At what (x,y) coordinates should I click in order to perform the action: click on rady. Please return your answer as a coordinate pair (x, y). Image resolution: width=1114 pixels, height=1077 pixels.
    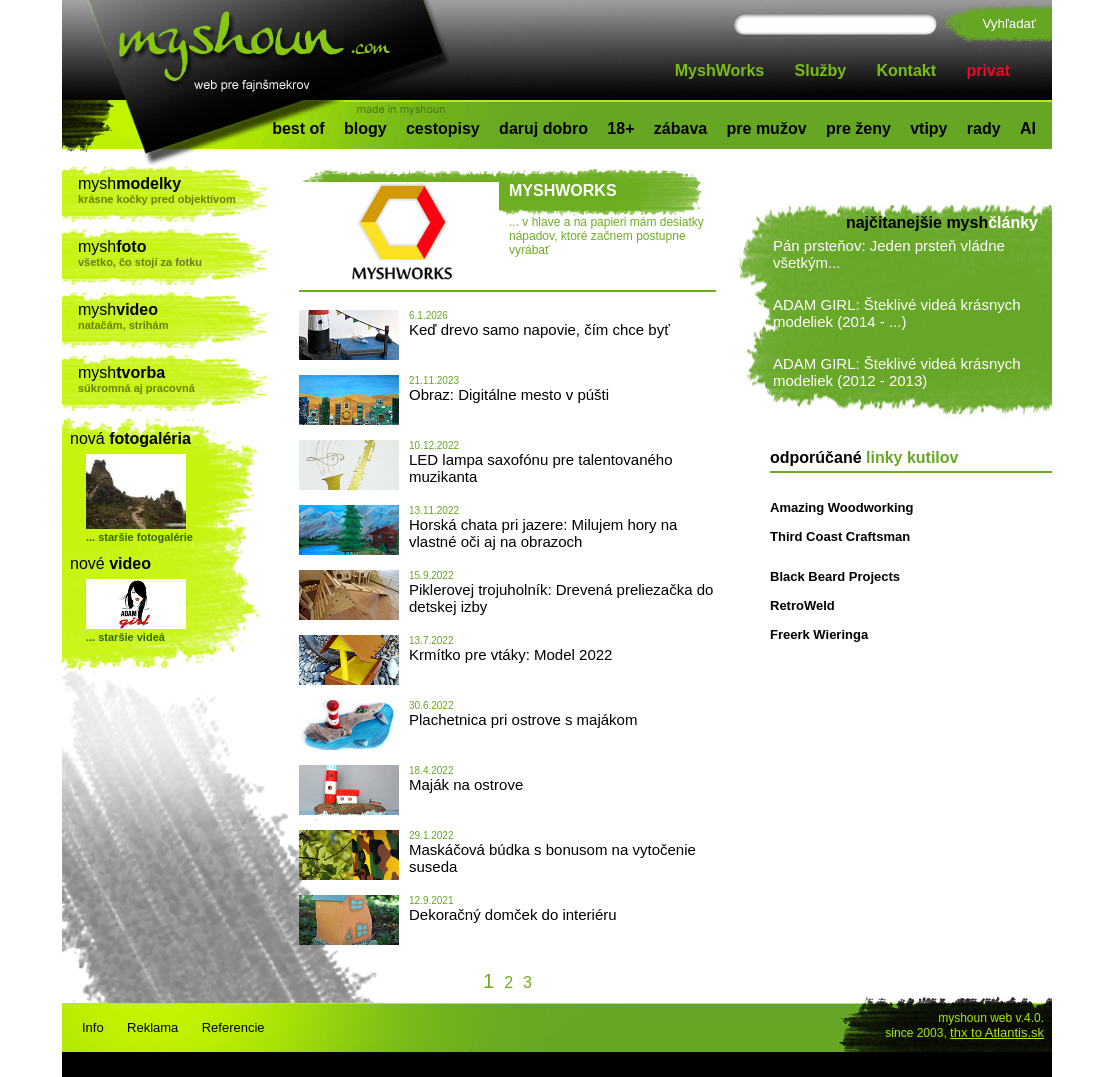
    Looking at the image, I should click on (984, 128).